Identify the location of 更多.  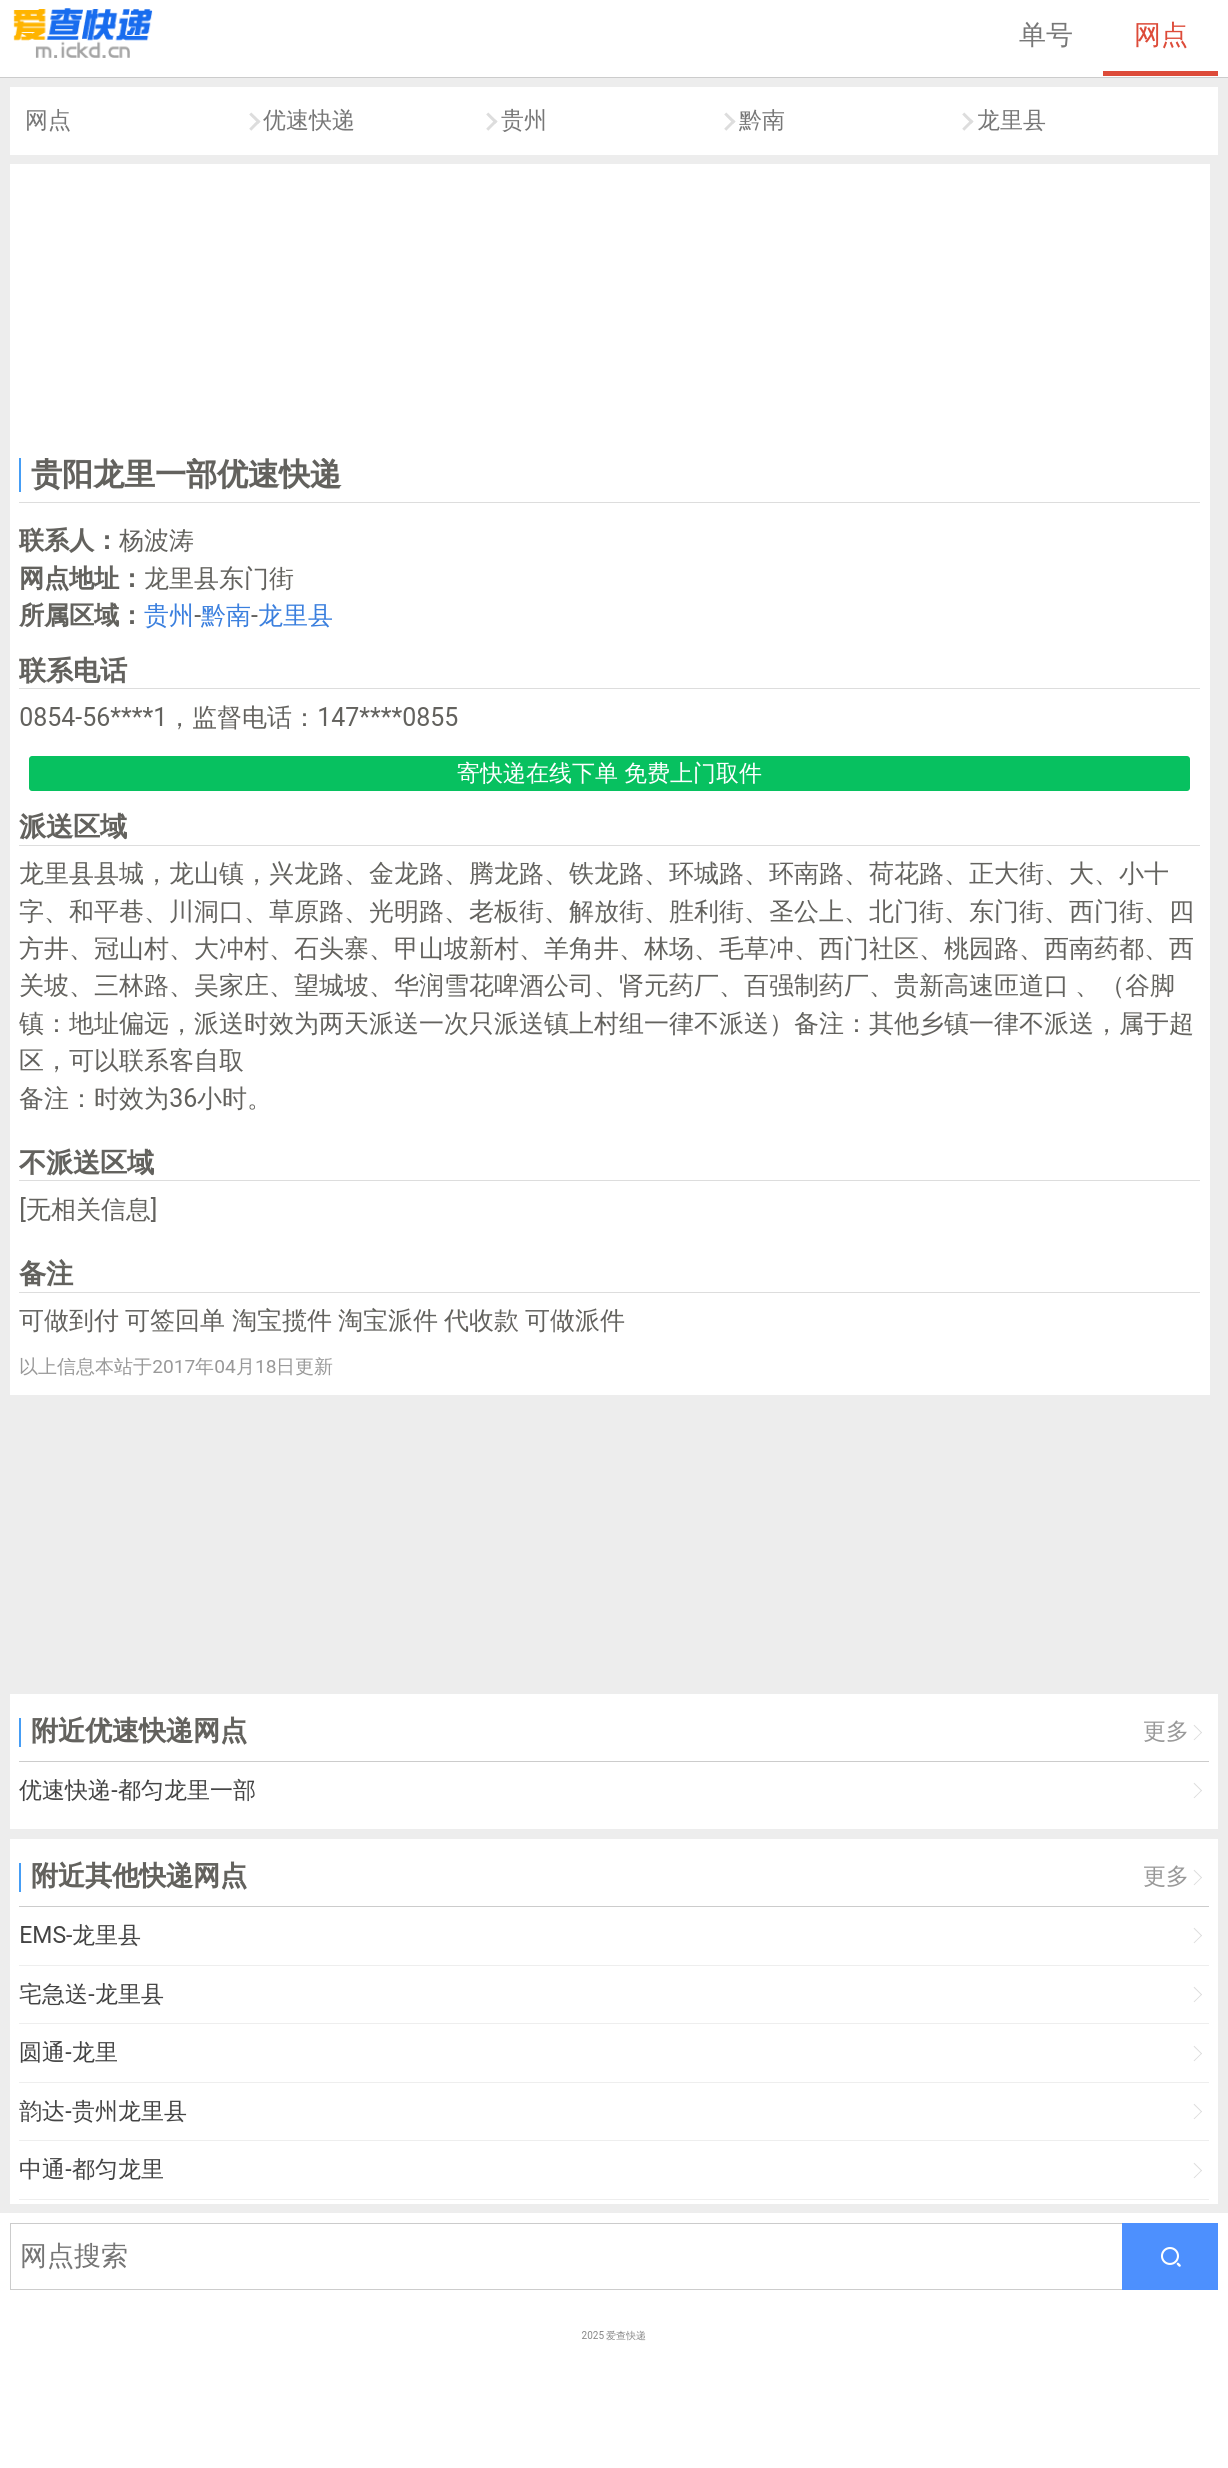
(1166, 1731).